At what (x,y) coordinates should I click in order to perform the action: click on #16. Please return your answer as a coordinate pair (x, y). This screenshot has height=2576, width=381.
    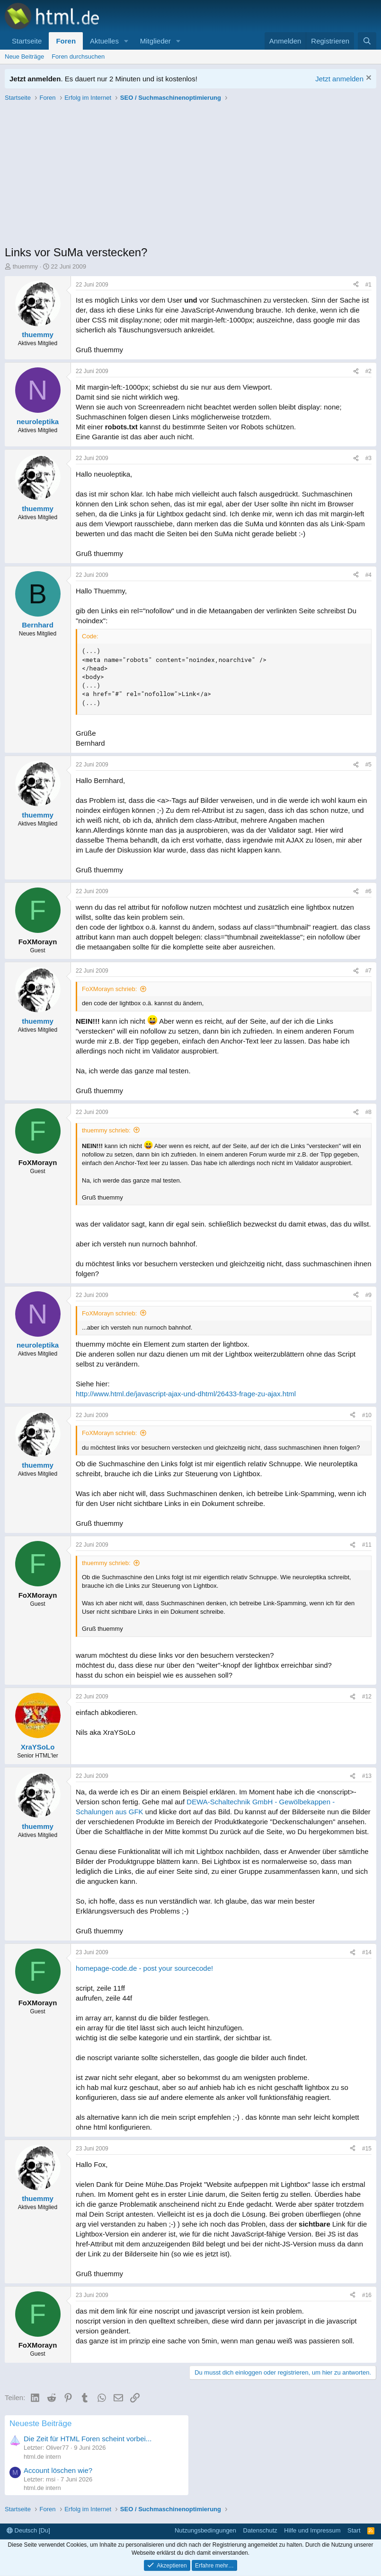
    Looking at the image, I should click on (367, 2295).